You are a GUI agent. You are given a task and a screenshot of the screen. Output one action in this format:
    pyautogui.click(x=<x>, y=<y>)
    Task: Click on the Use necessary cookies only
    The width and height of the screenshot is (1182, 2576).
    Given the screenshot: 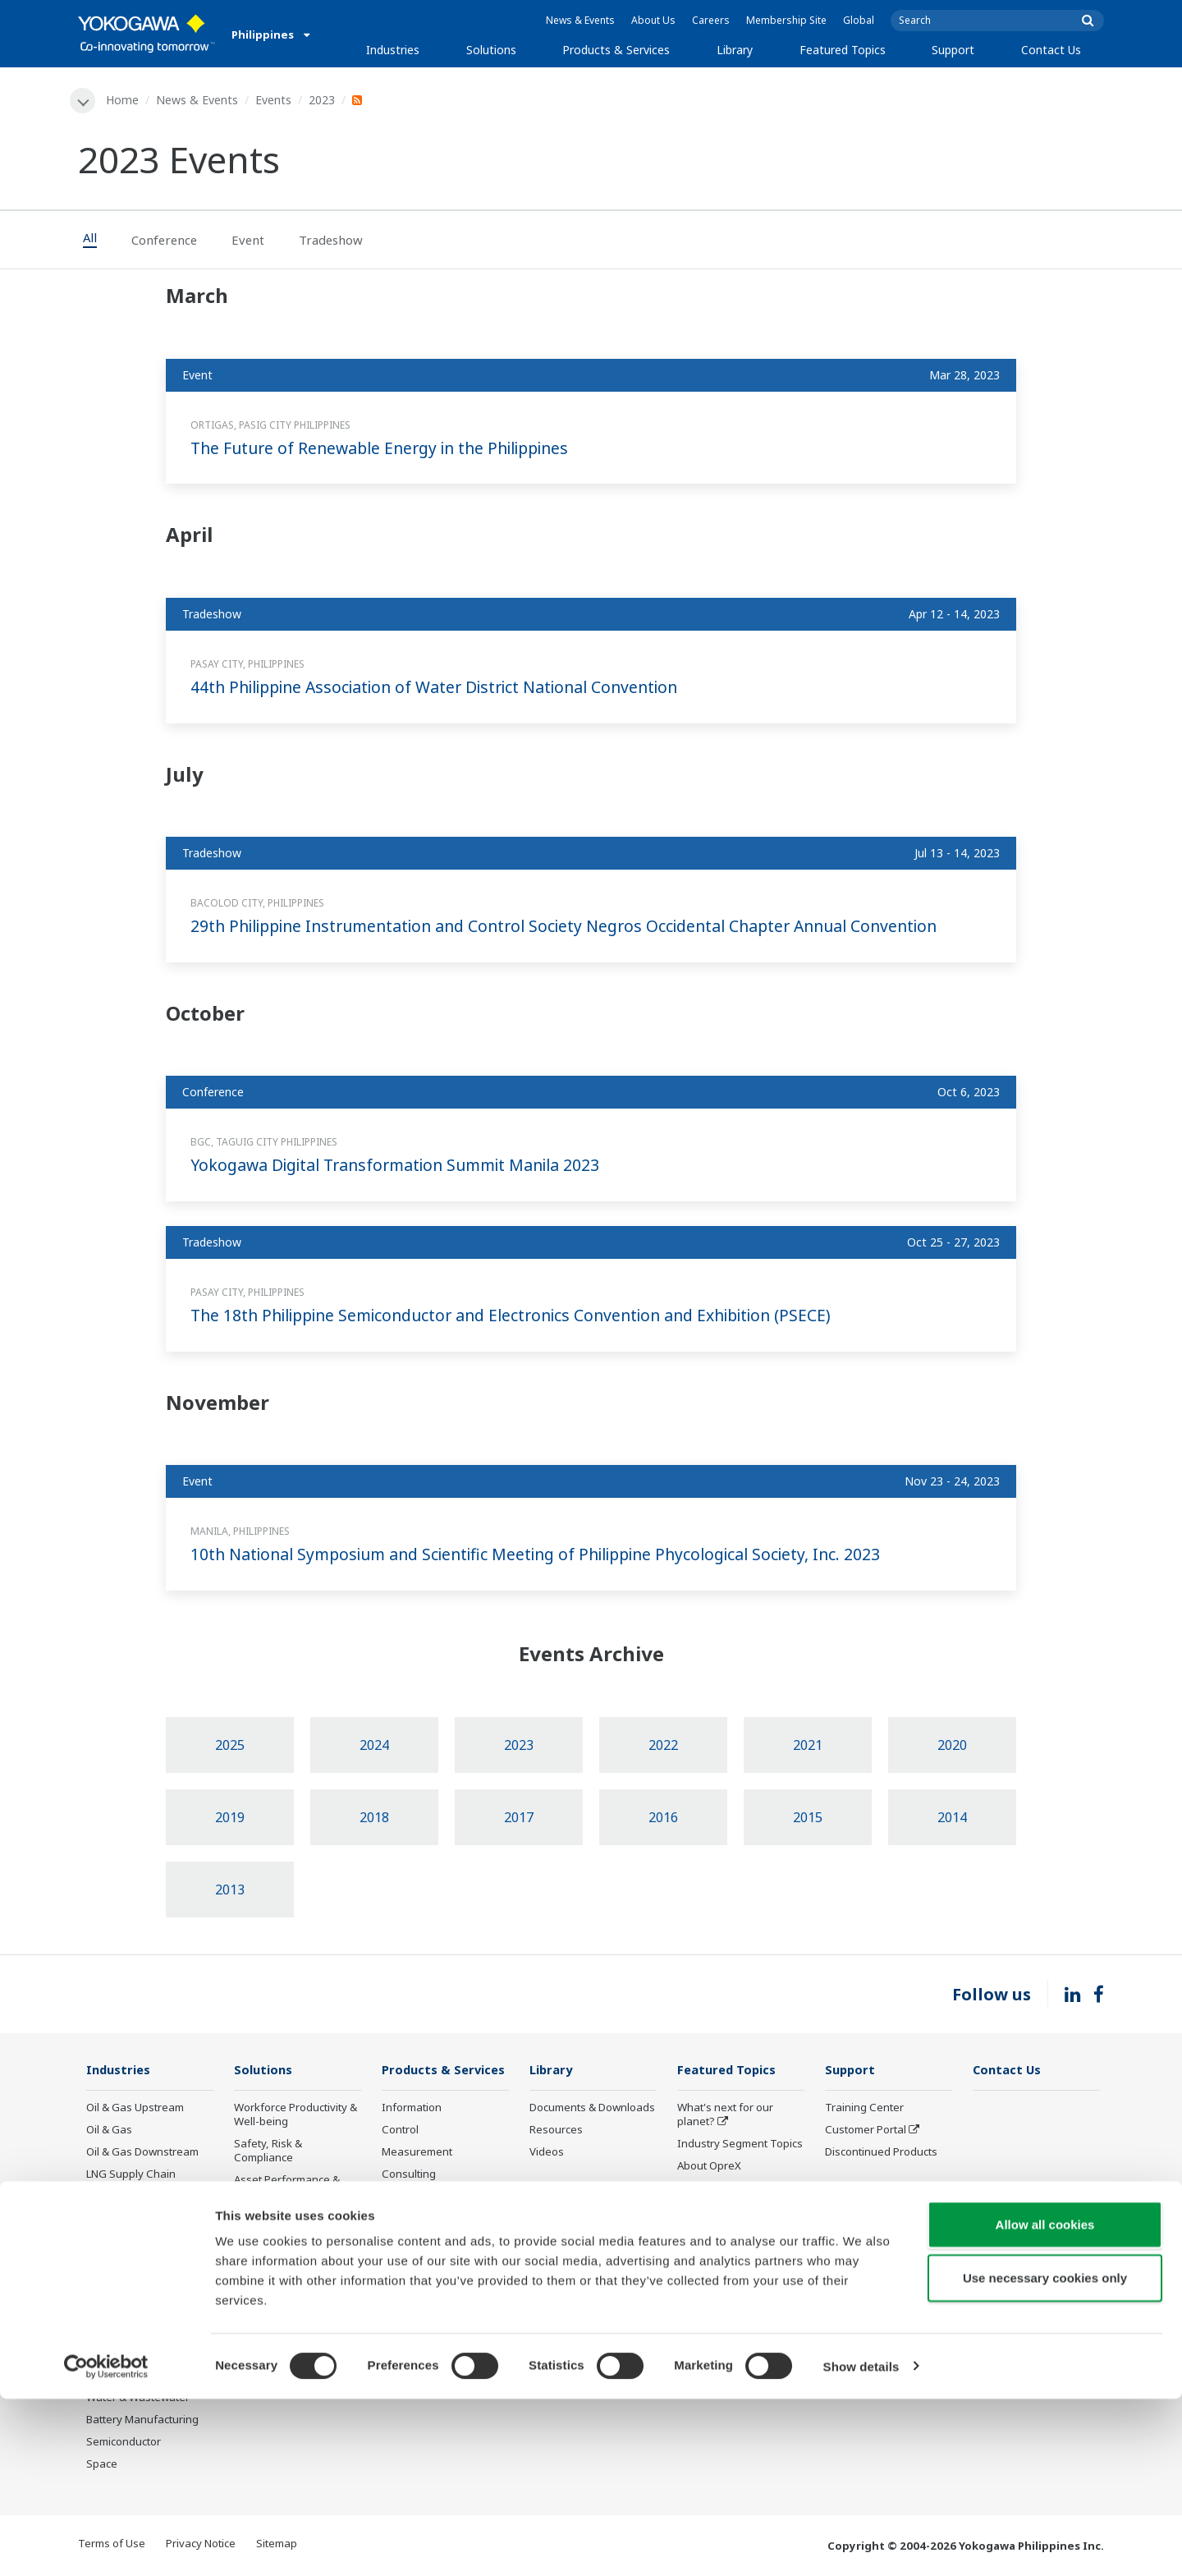 What is the action you would take?
    pyautogui.click(x=1045, y=2456)
    